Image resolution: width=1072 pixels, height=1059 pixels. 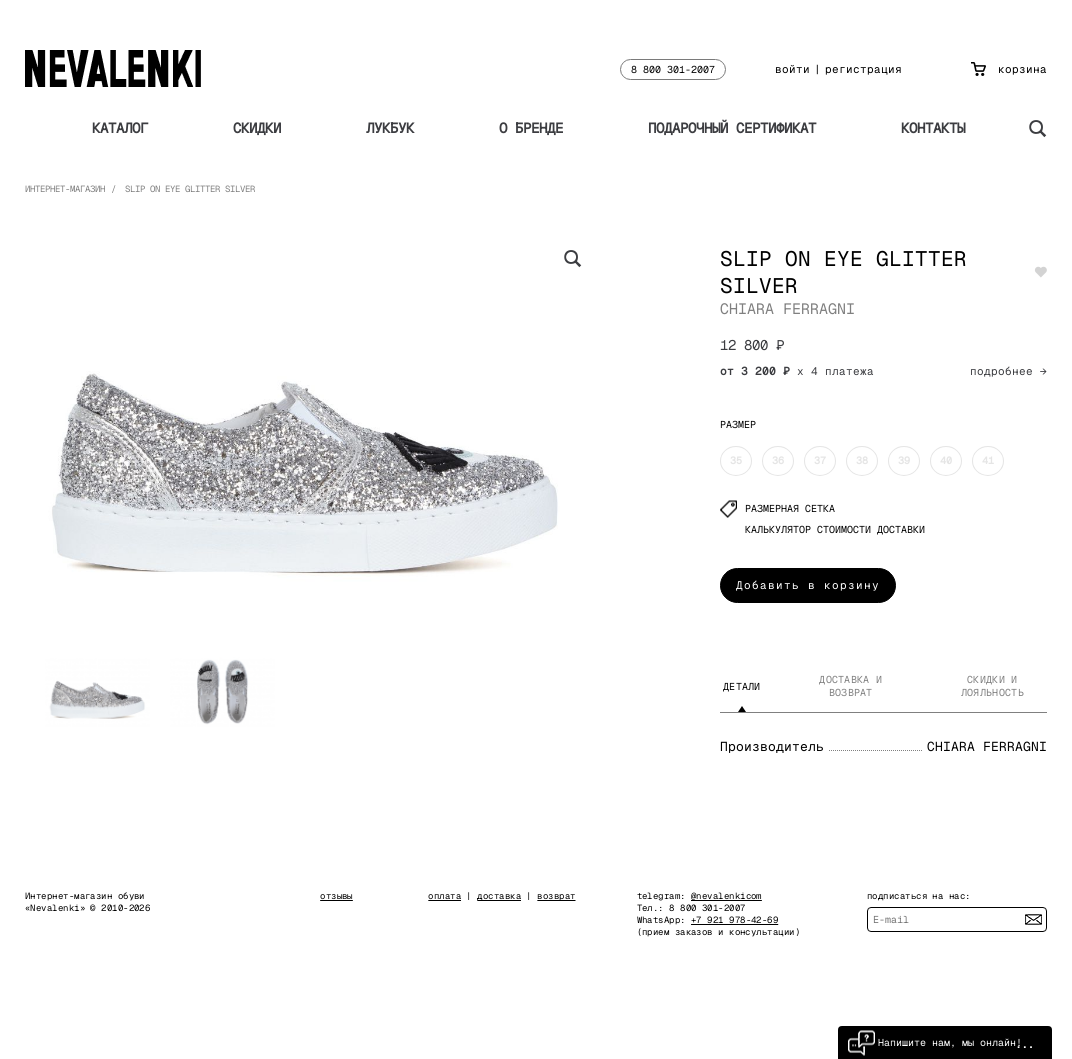 I want to click on 8 800 301-2007, so click(x=673, y=69).